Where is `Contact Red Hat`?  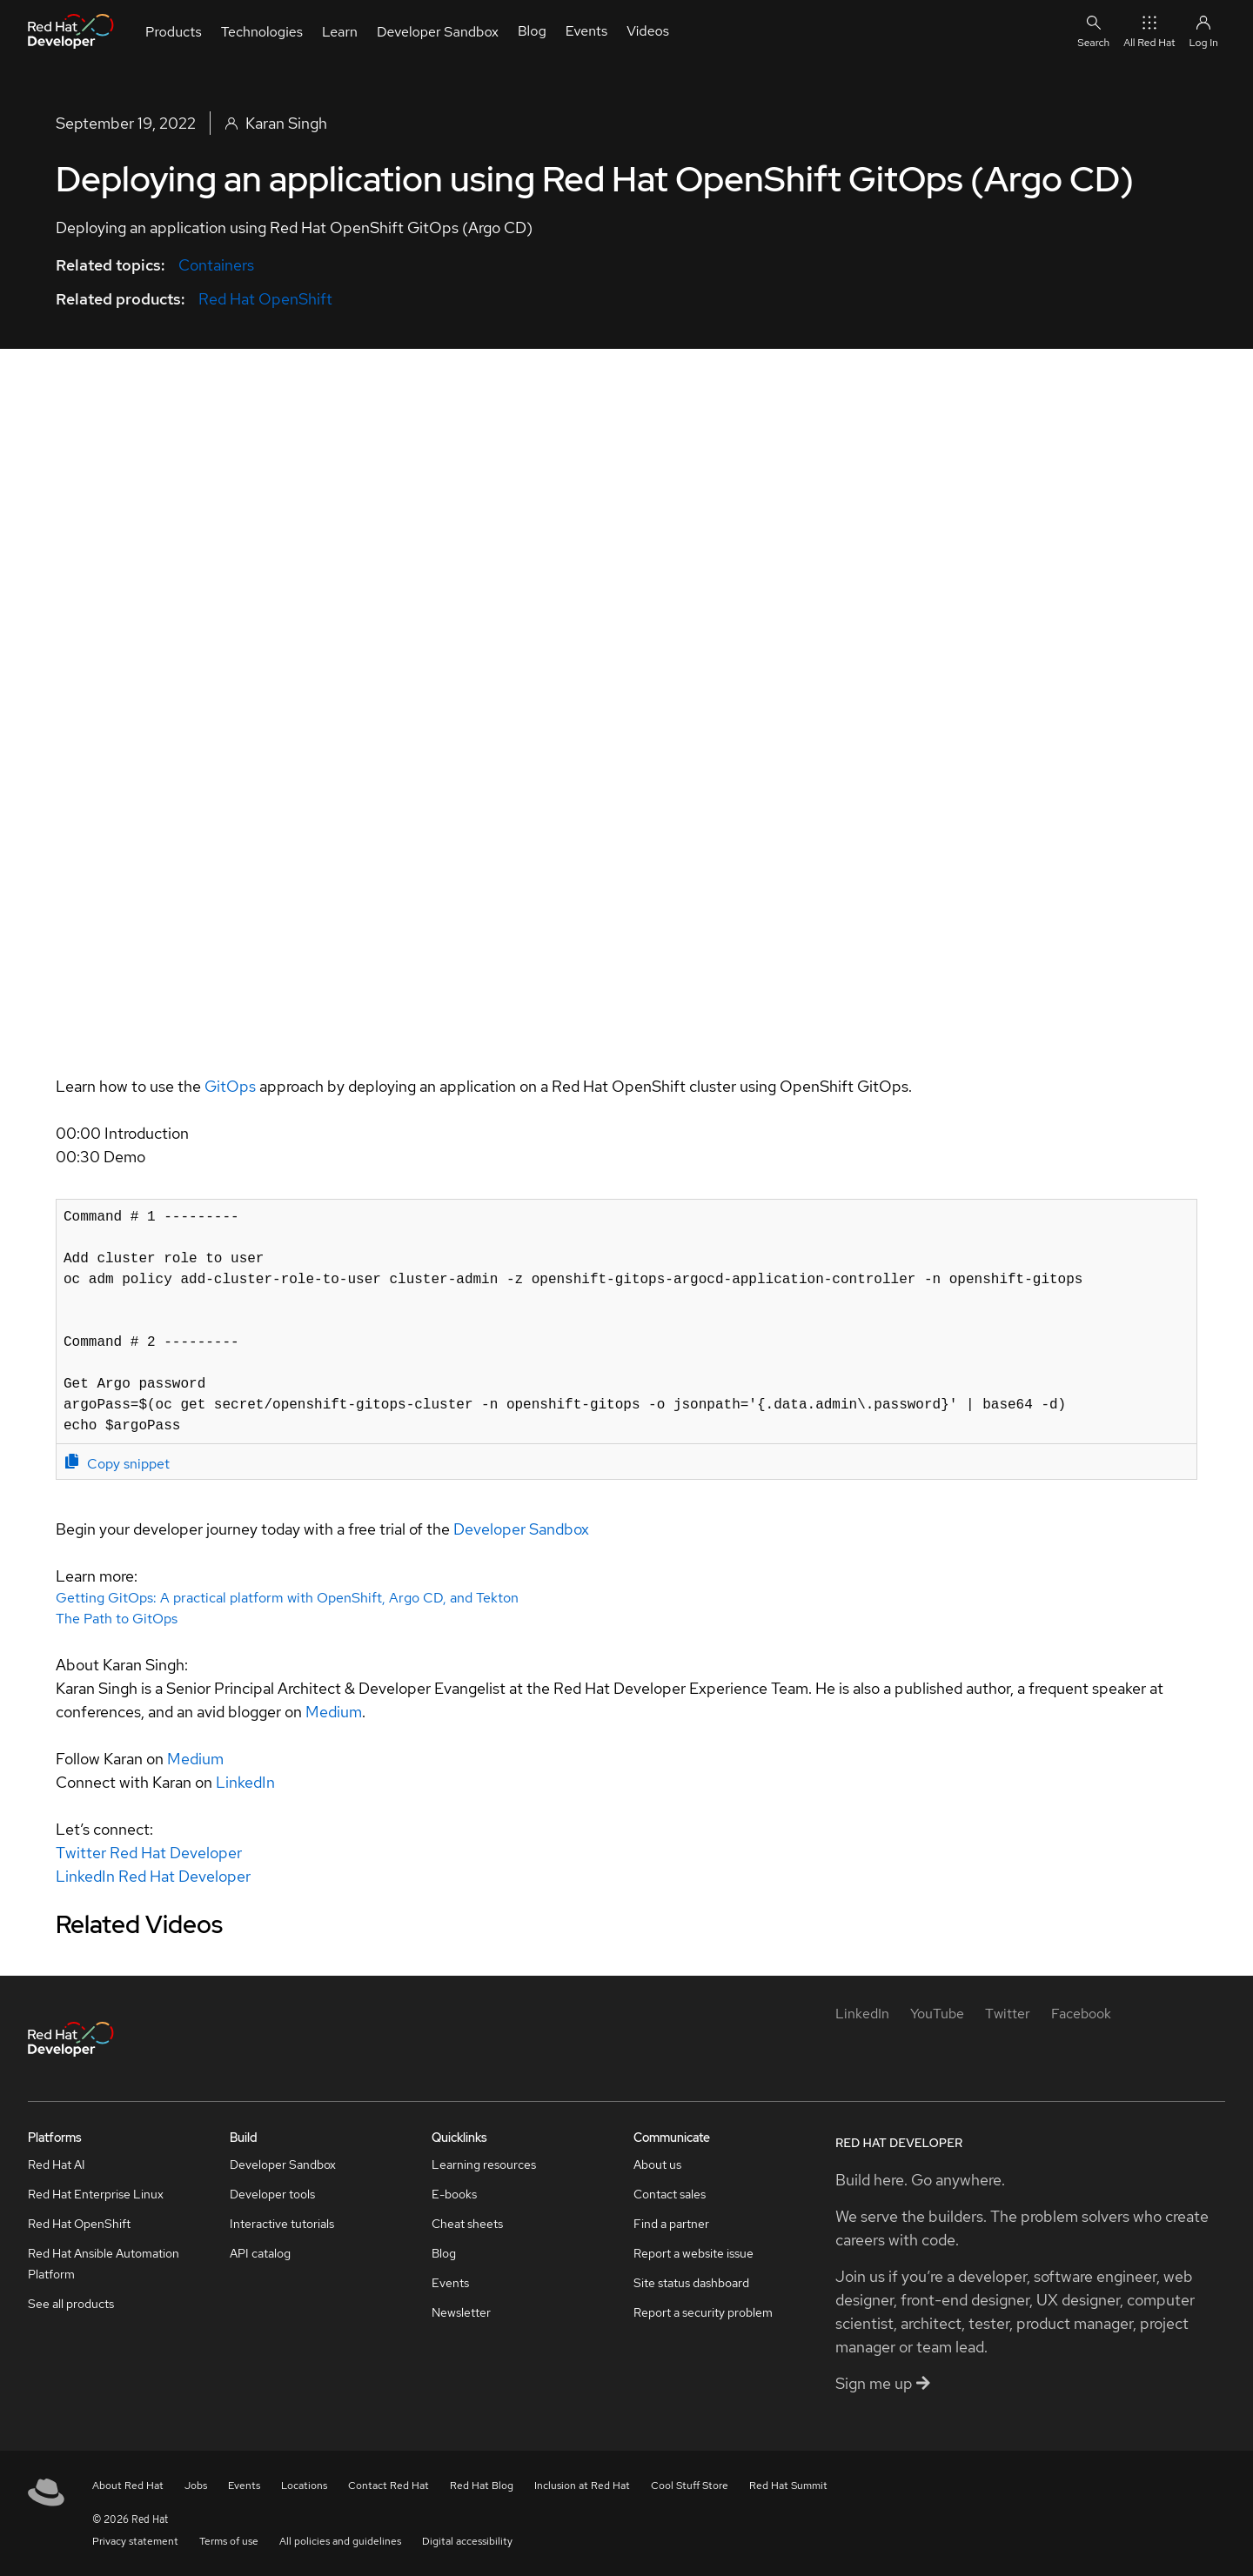
Contact Red Hat is located at coordinates (388, 2485).